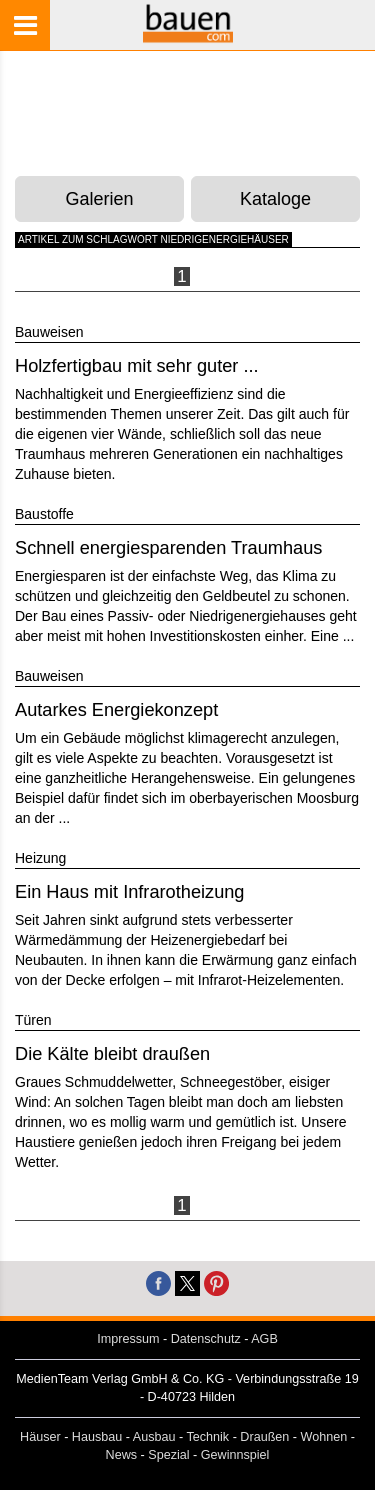  Describe the element at coordinates (100, 199) in the screenshot. I see `Galerien` at that location.